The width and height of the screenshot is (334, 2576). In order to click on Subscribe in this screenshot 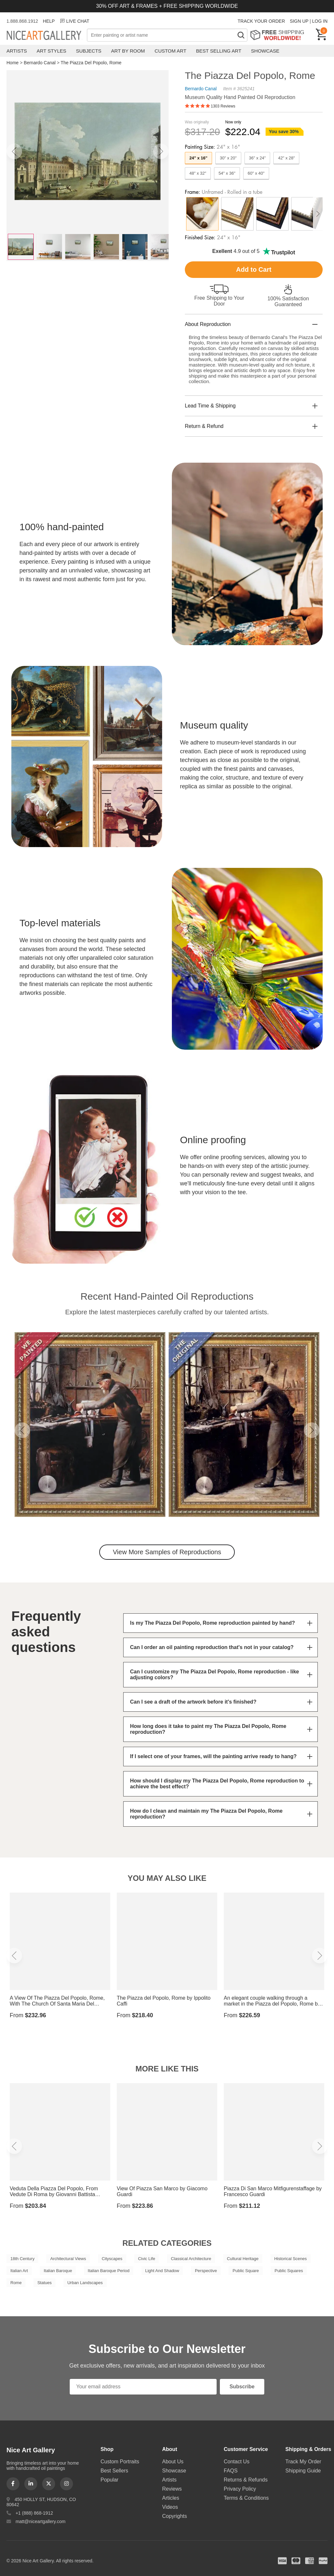, I will do `click(242, 2386)`.